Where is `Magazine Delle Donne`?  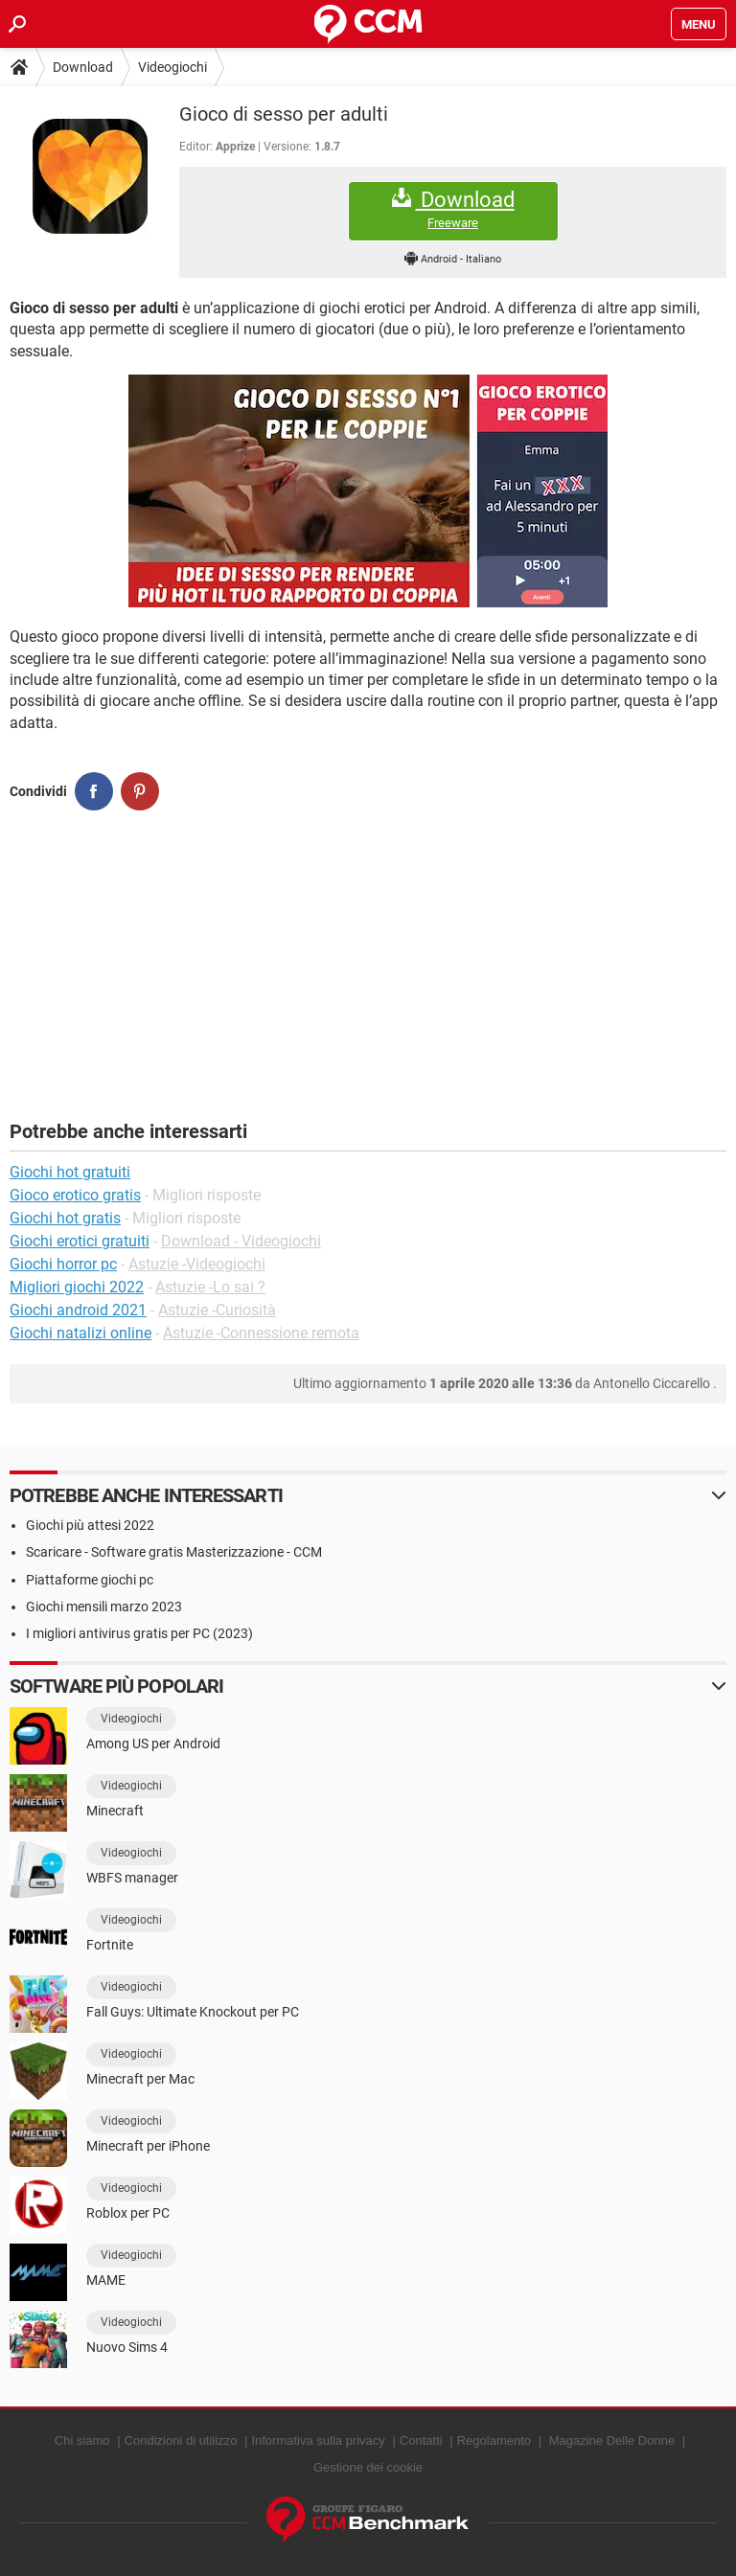
Magazine Delle Donne is located at coordinates (612, 2440).